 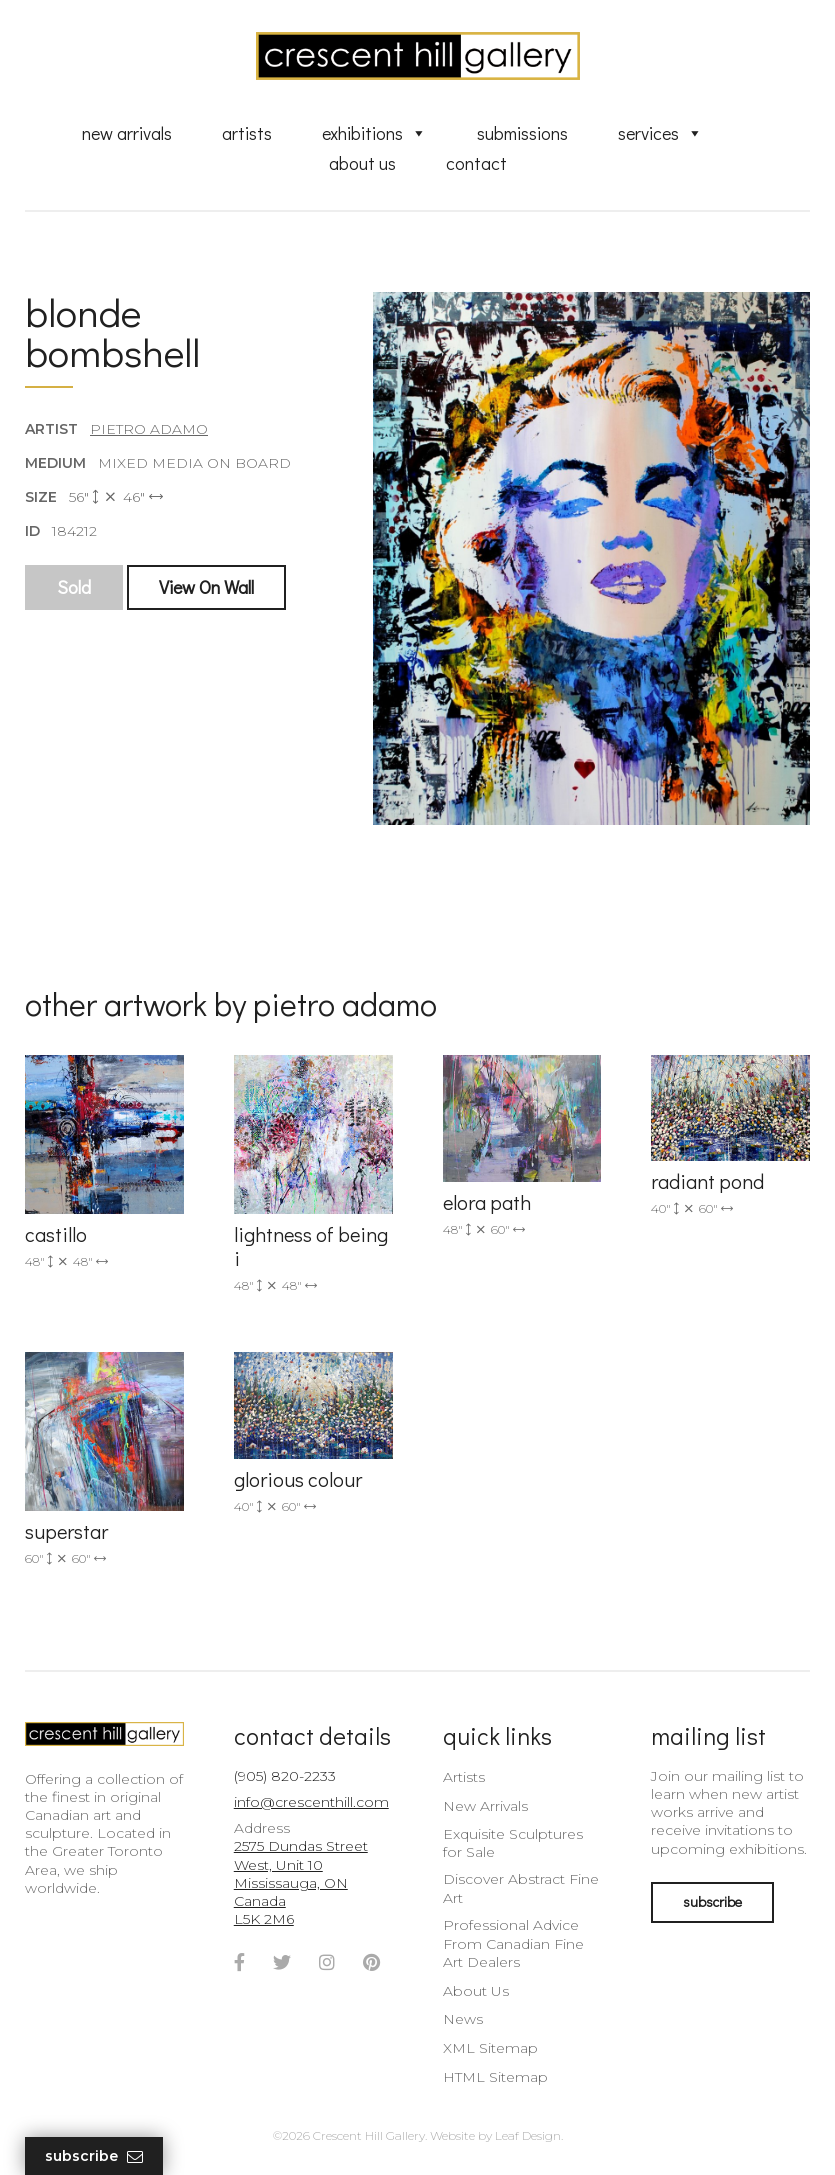 I want to click on Artists, so click(x=247, y=133).